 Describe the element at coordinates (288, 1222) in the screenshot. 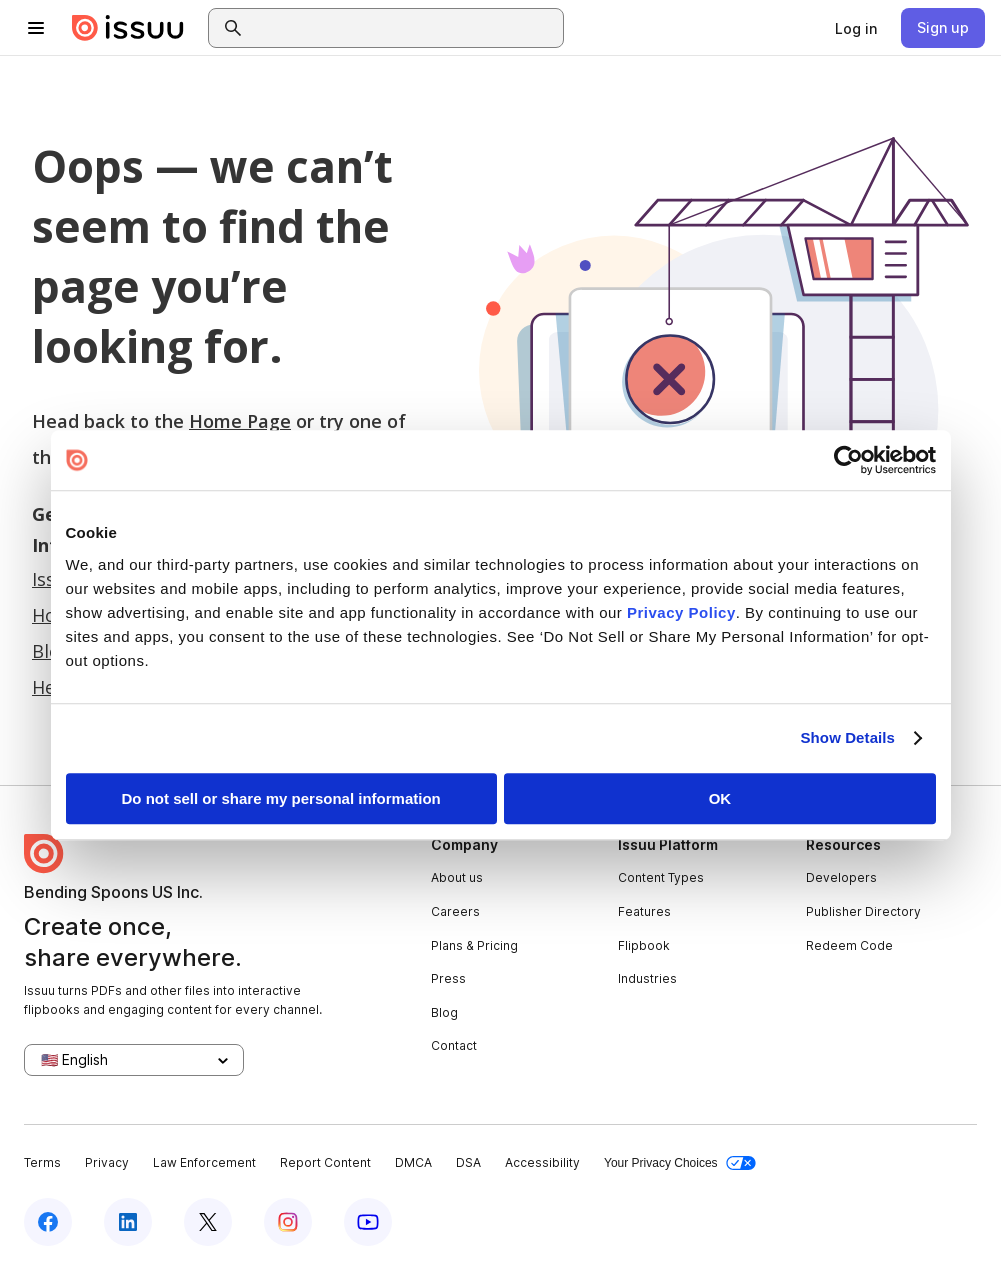

I see `[Issuu on Instagram]` at that location.